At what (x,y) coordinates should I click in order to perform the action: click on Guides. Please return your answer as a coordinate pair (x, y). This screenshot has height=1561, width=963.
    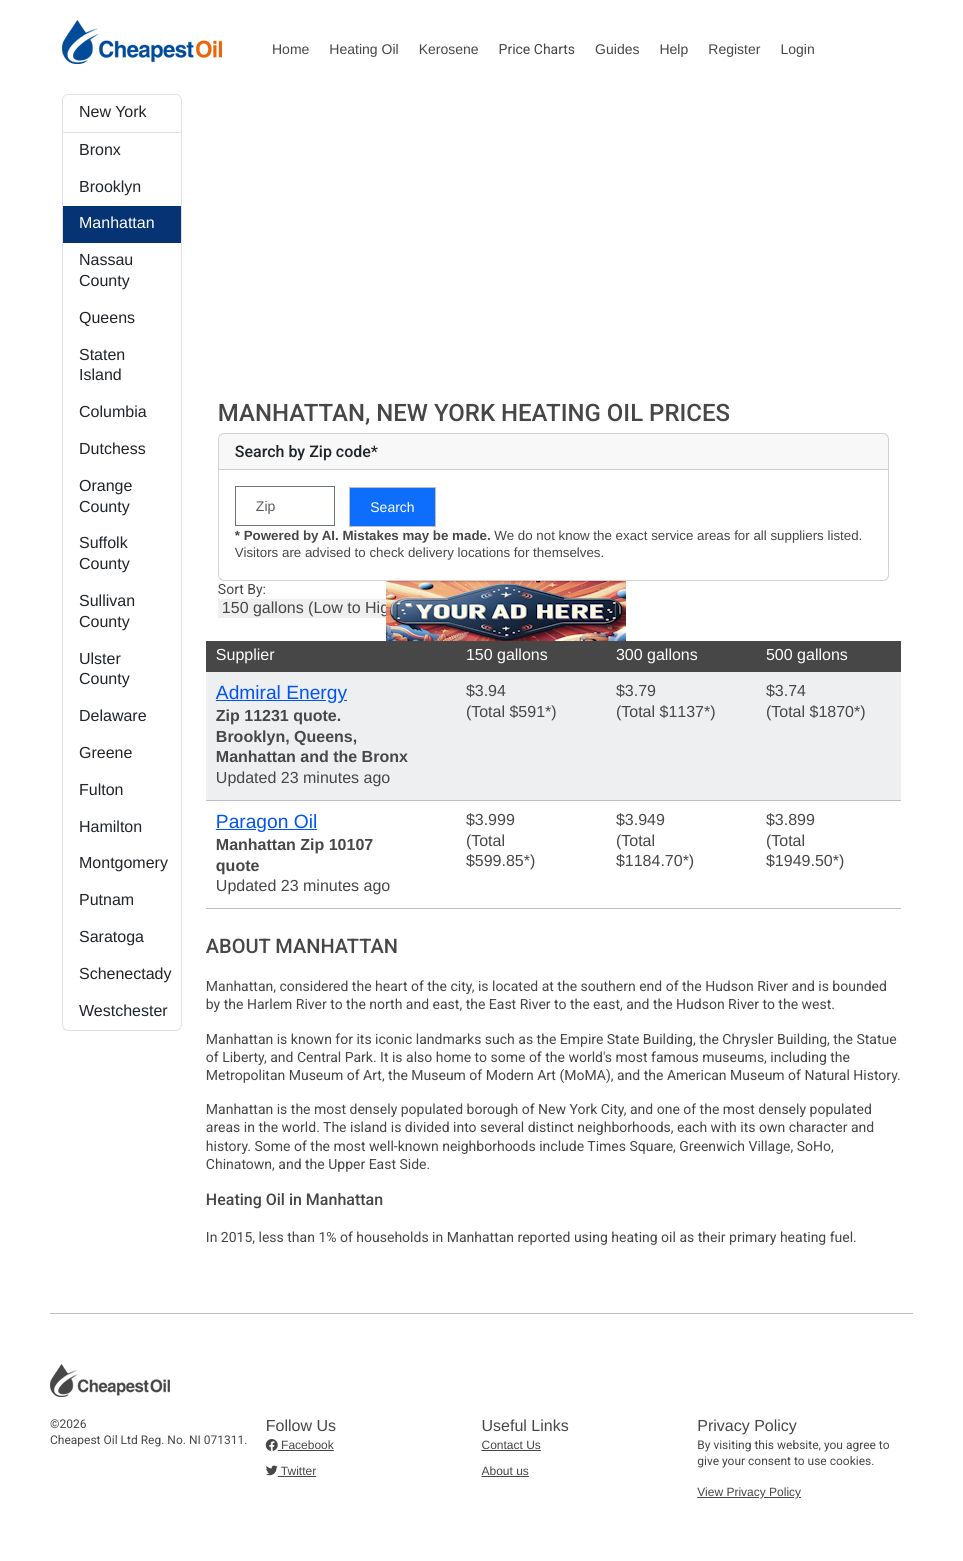
    Looking at the image, I should click on (617, 49).